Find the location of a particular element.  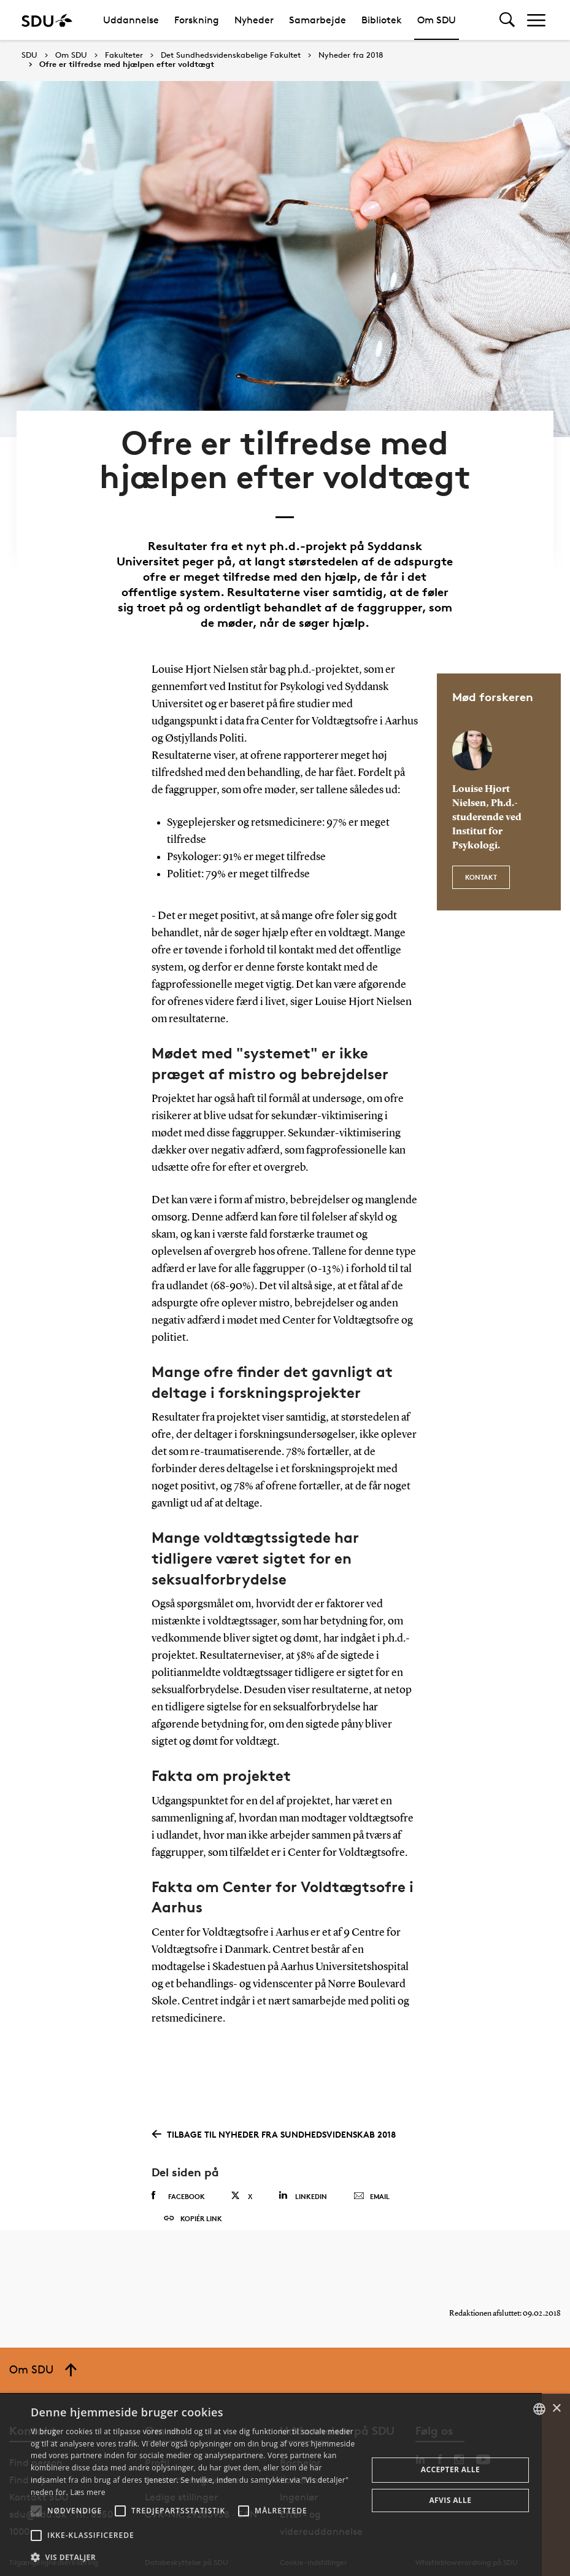

Bibliotek is located at coordinates (381, 20).